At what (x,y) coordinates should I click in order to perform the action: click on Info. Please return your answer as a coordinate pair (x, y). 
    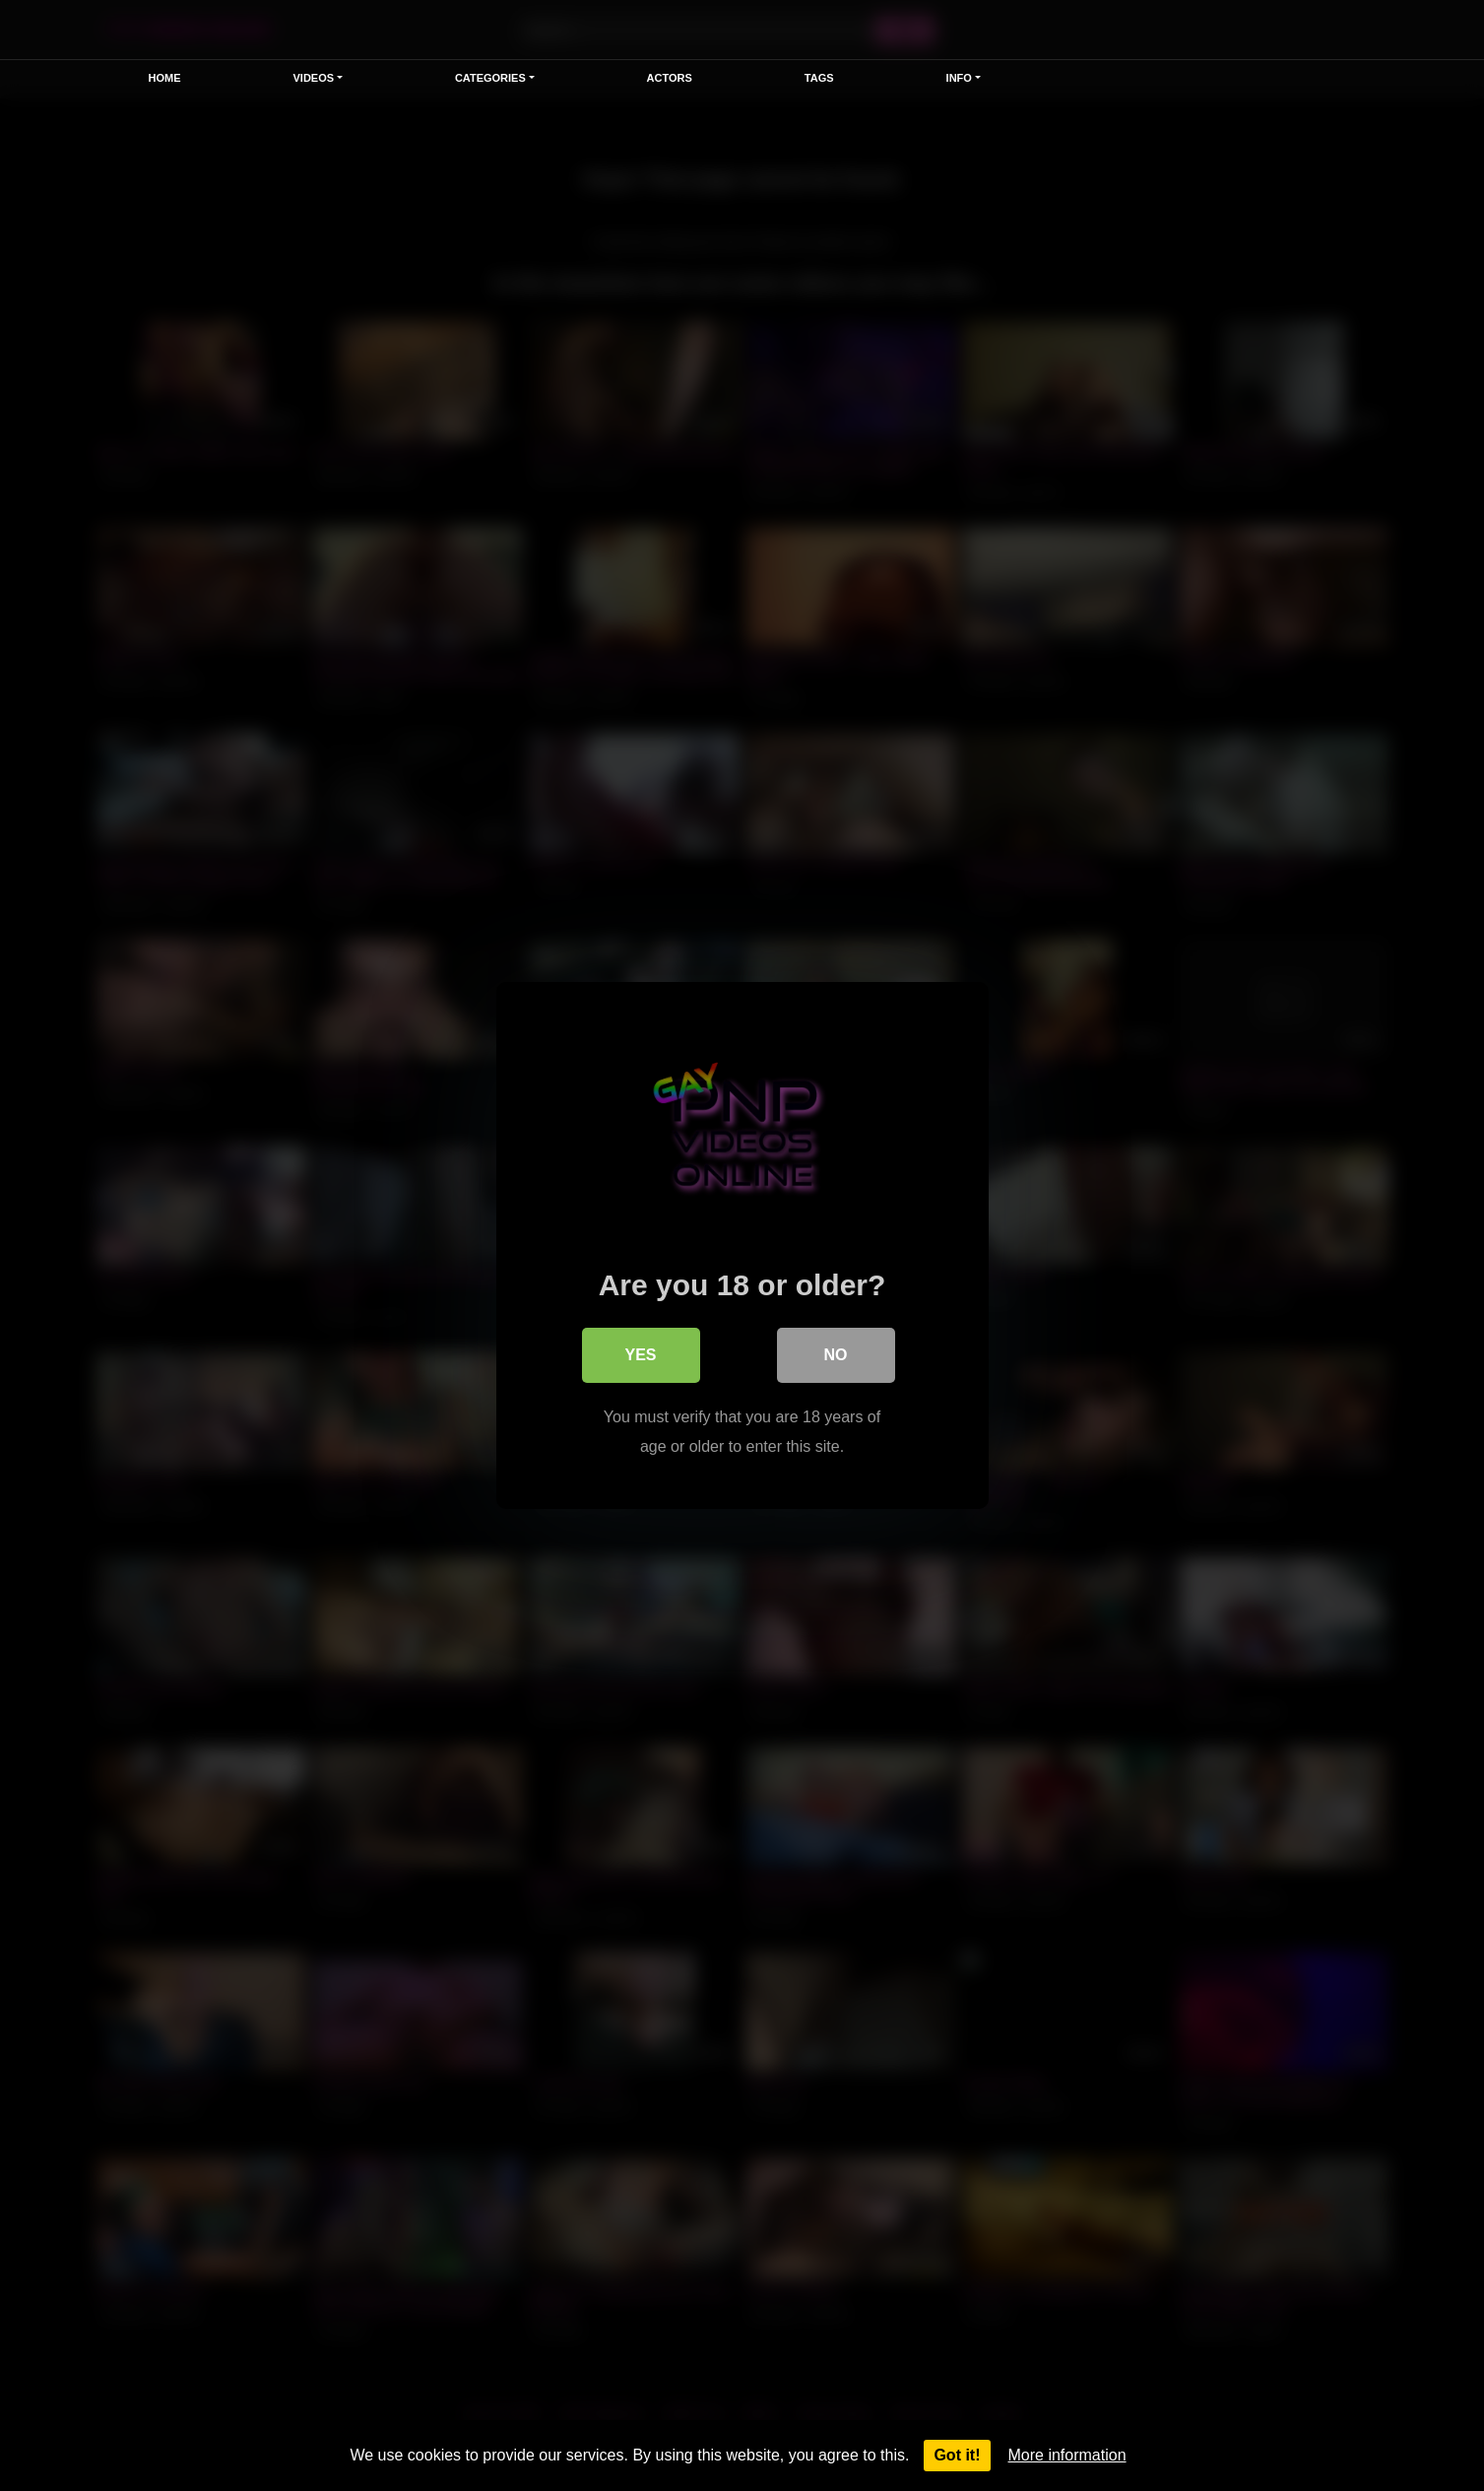
    Looking at the image, I should click on (959, 78).